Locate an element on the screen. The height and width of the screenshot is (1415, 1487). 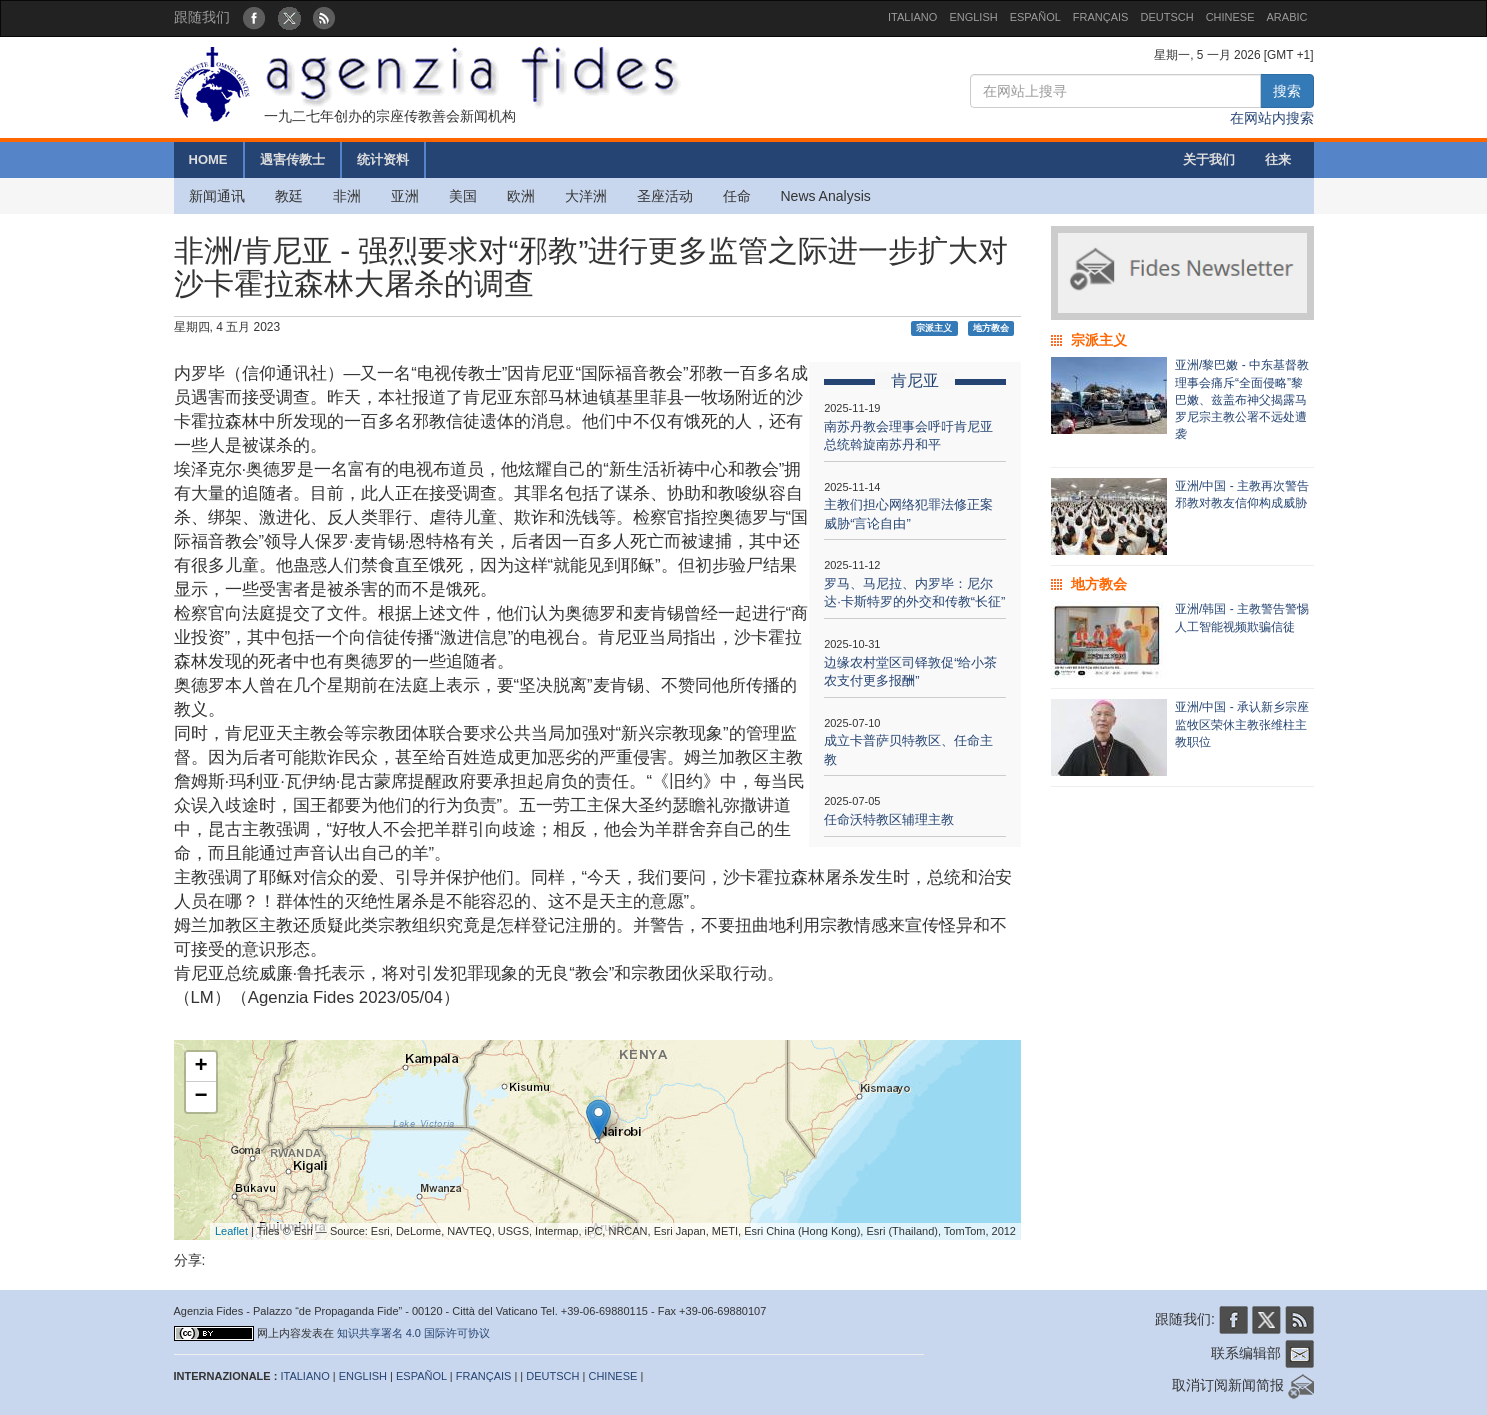
ENGLISH is located at coordinates (973, 17).